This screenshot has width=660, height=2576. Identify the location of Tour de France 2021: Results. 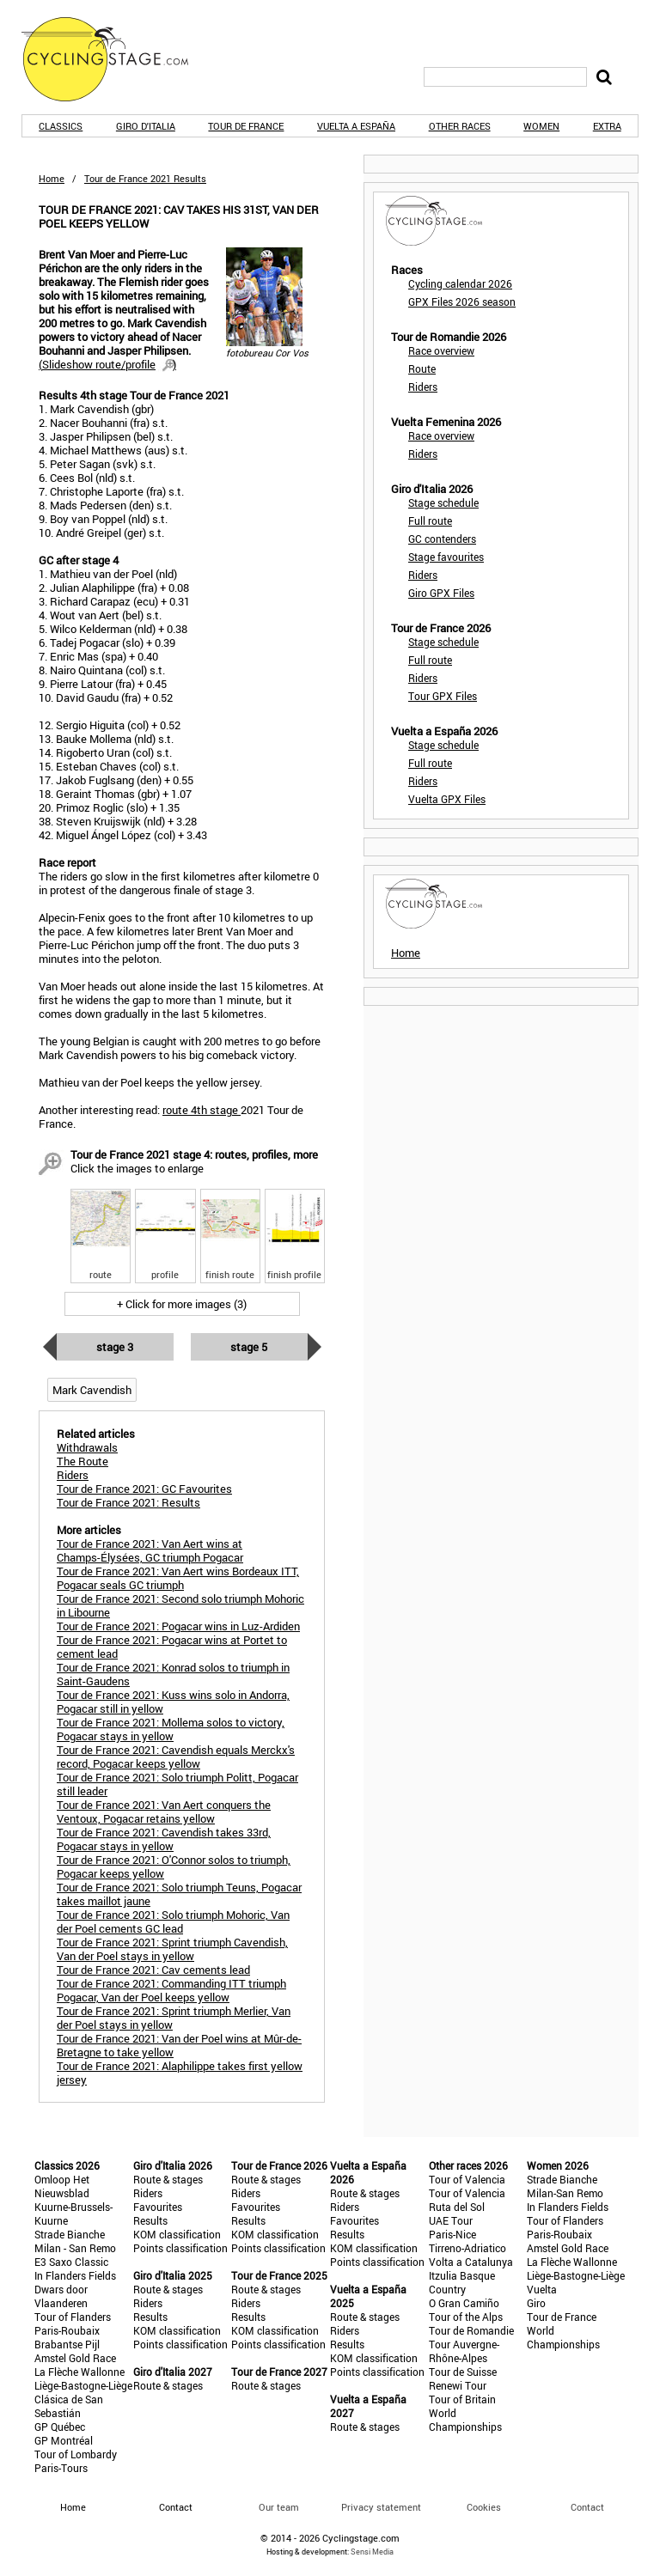
(128, 1502).